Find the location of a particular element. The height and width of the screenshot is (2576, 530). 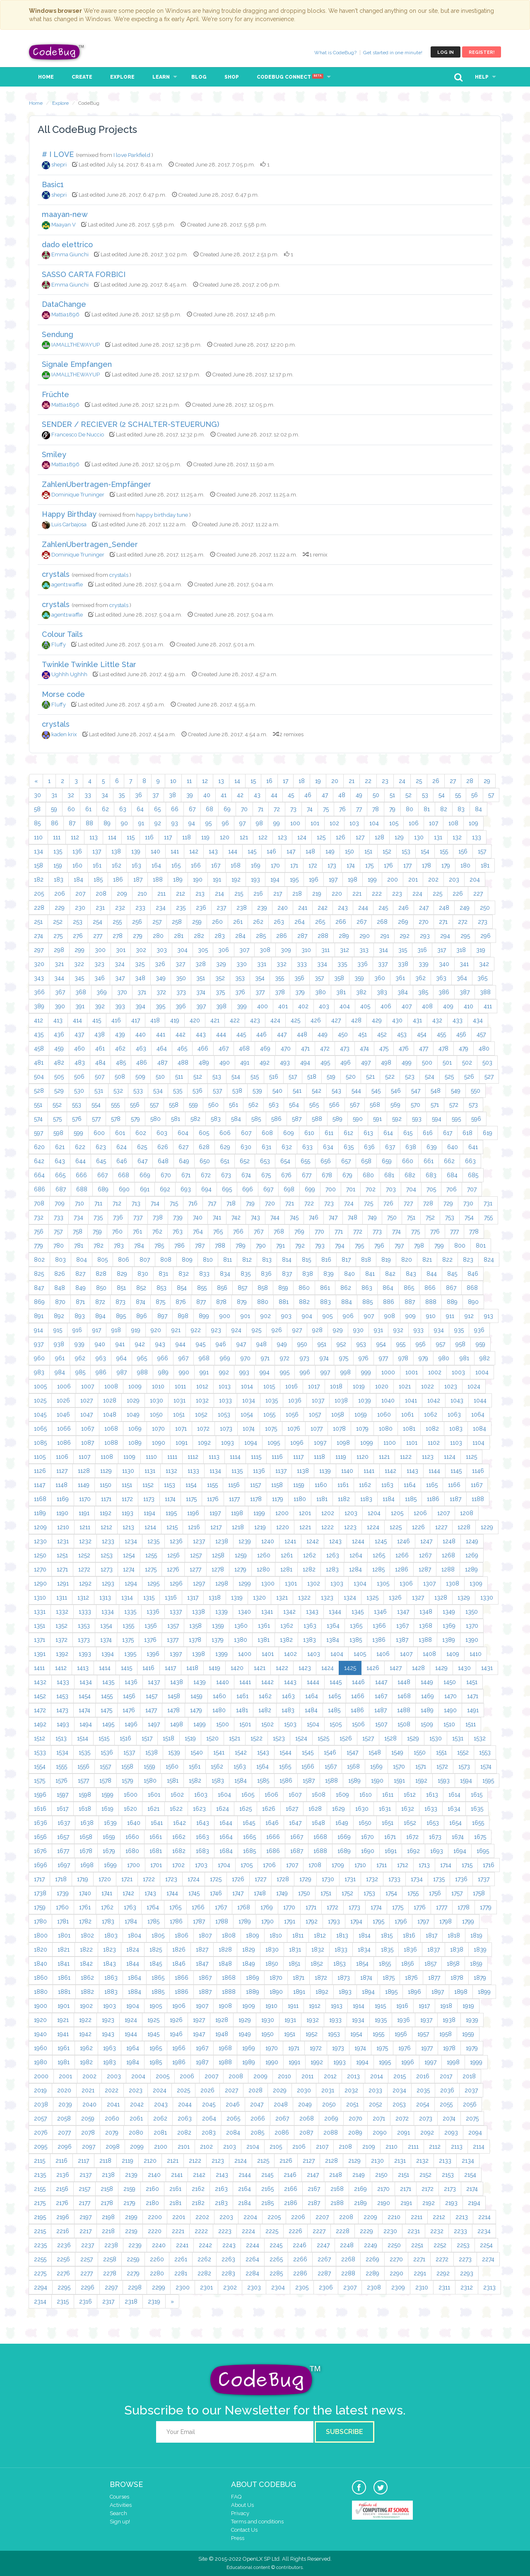

2127 is located at coordinates (309, 2160).